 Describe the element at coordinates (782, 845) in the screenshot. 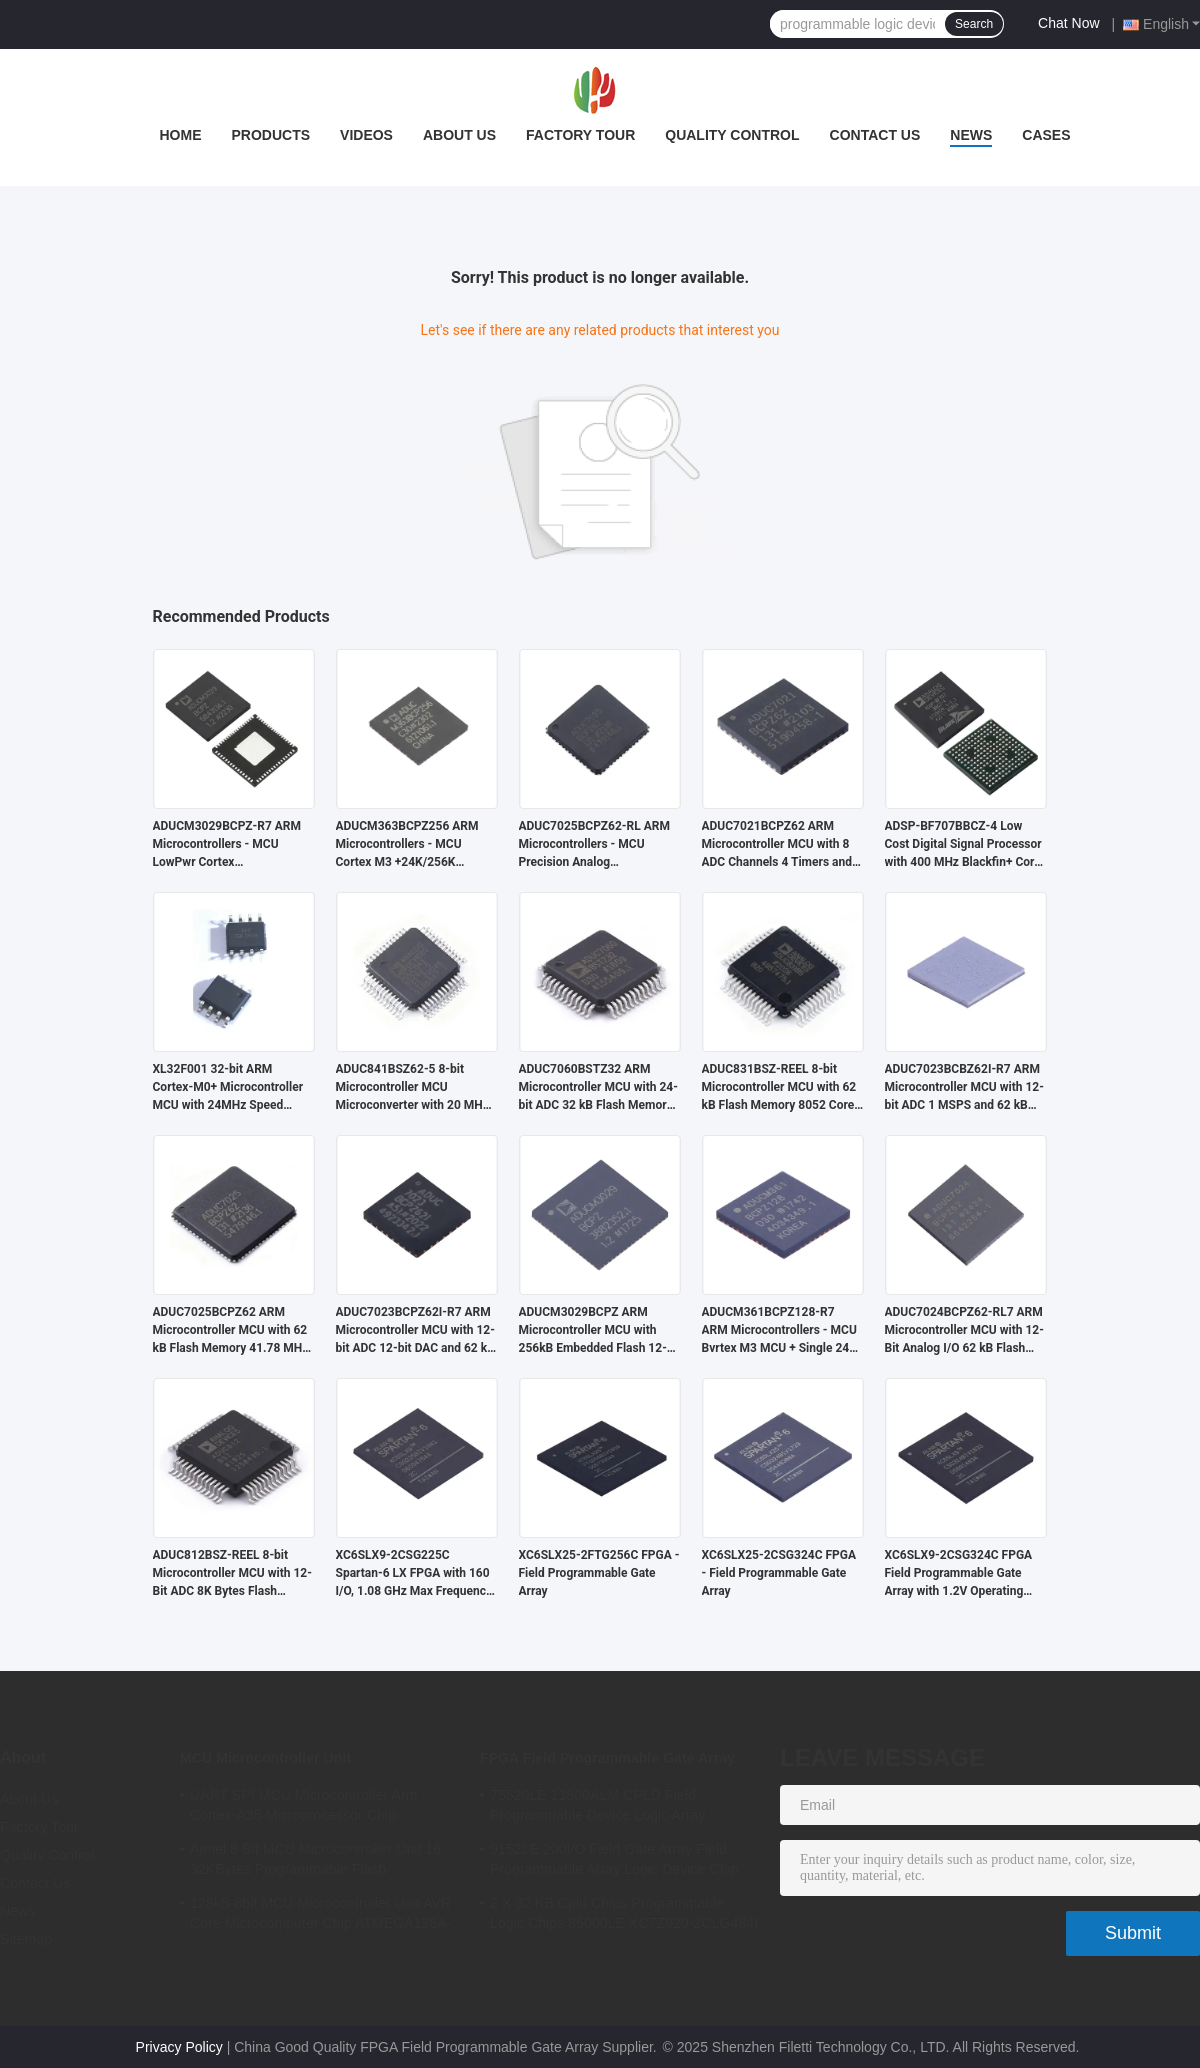

I see `ADUC7021BCPZ62 ARM Microcontroller MCU with 8 ADC Channels 4 Timers and 3 V Operation for Industrial Control` at that location.